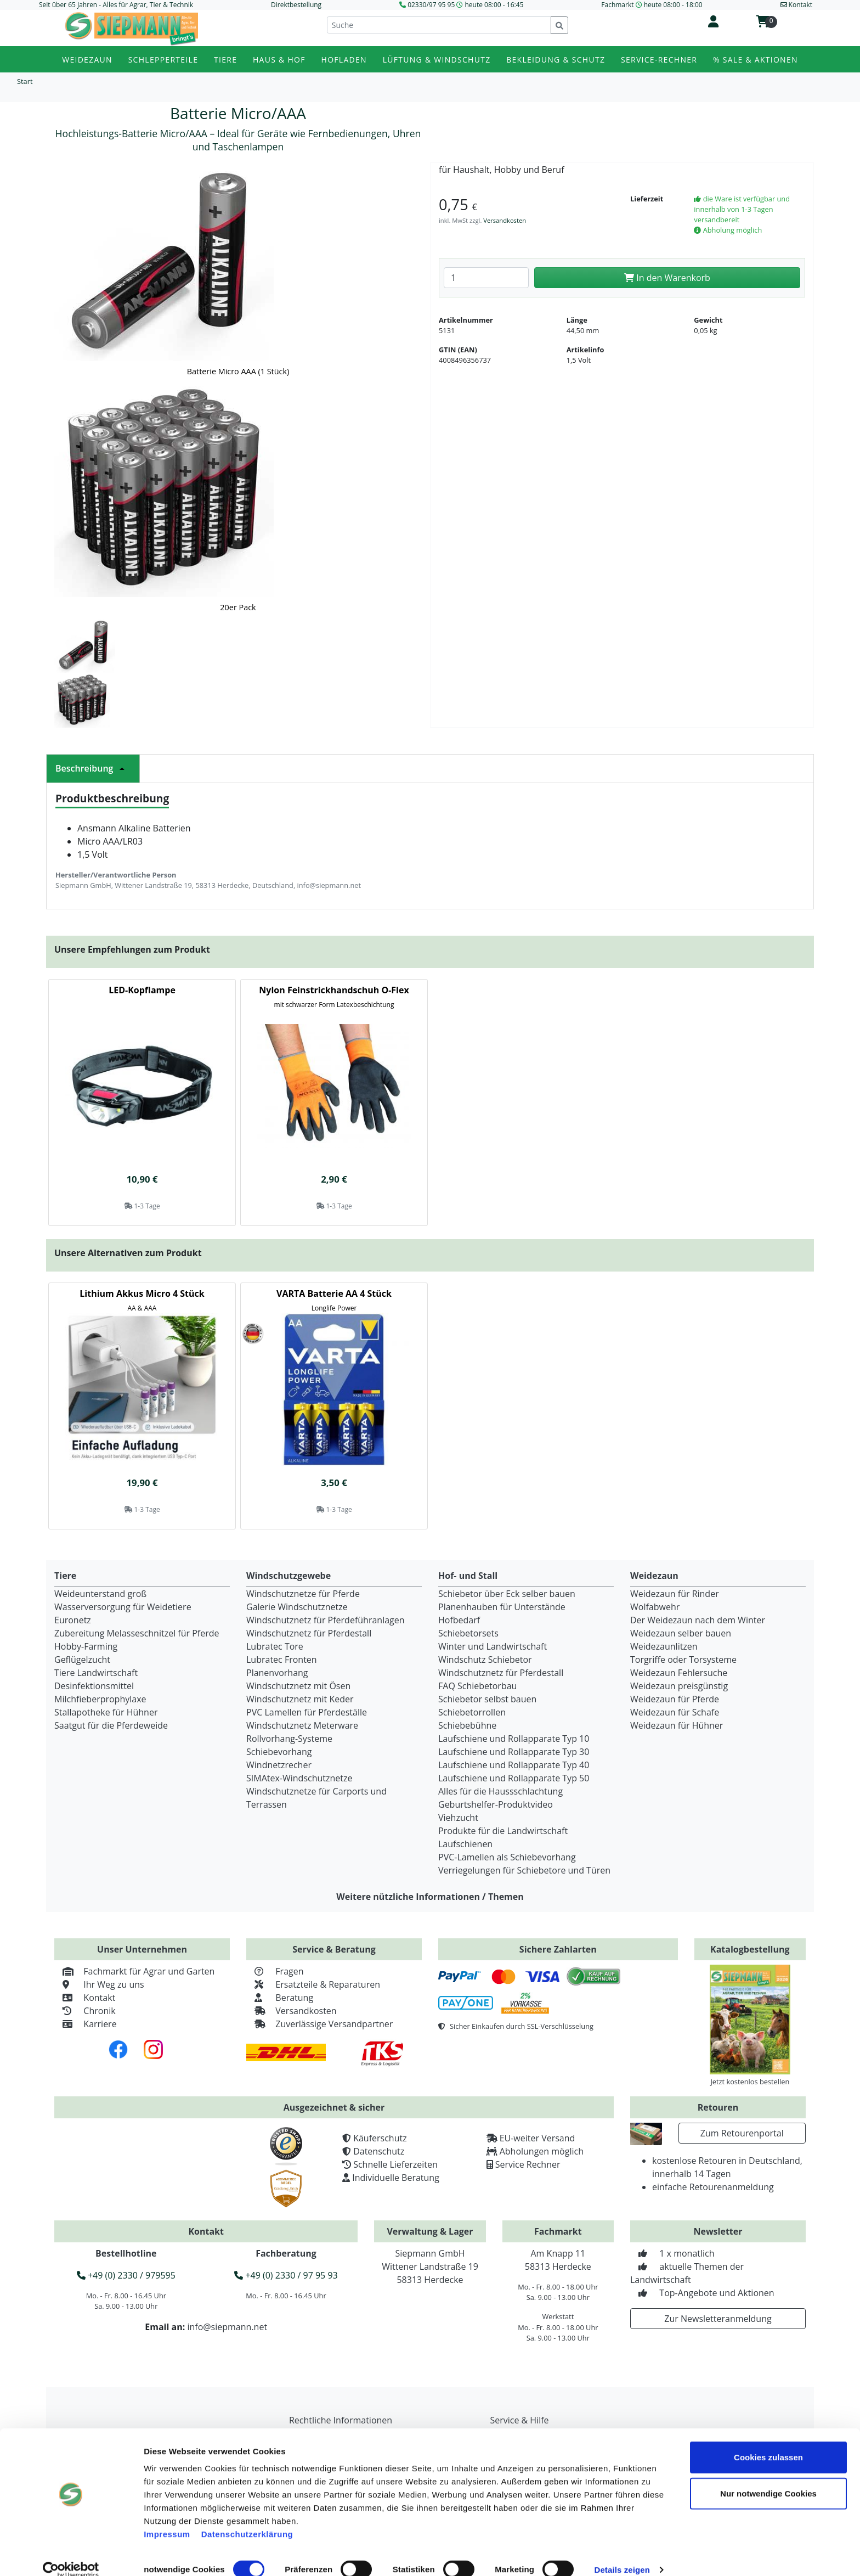 The image size is (860, 2576). Describe the element at coordinates (122, 1607) in the screenshot. I see `Wasserversorgung für Weidetiere` at that location.